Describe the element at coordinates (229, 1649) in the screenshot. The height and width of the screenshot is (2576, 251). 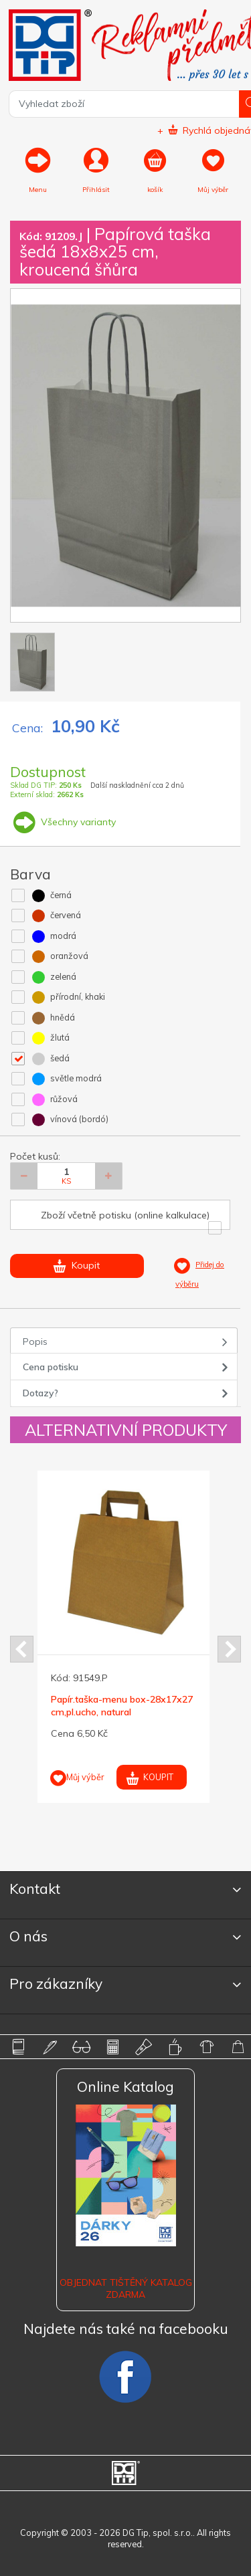
I see `Next` at that location.